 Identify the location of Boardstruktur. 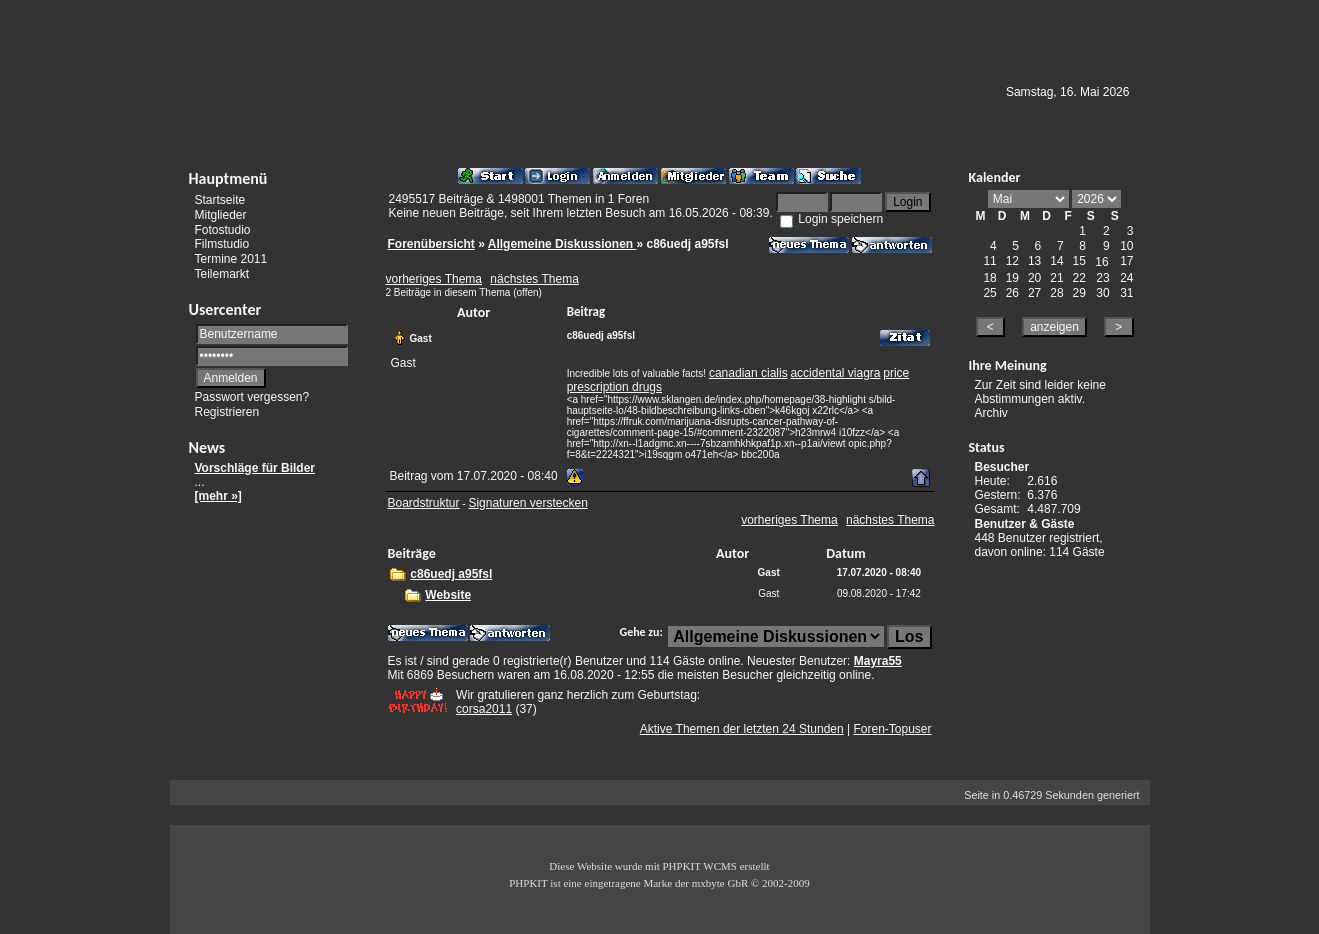
(424, 503).